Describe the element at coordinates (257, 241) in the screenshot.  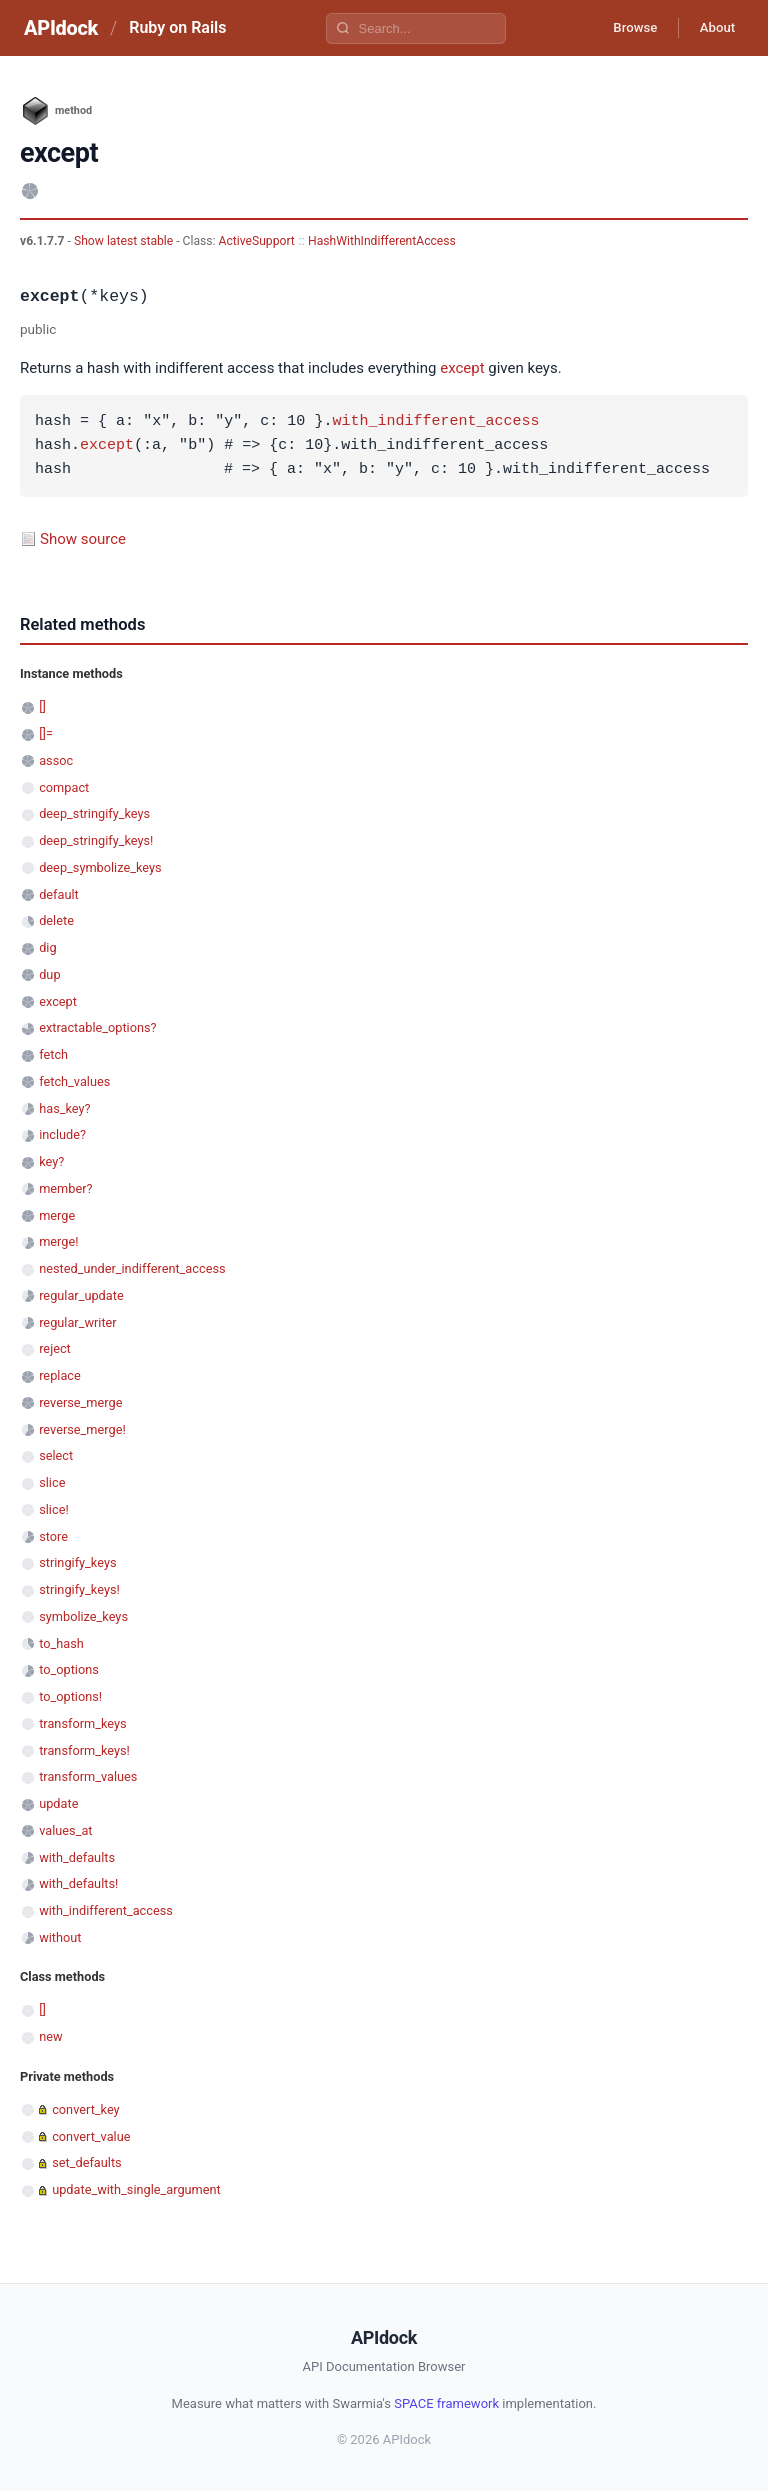
I see `ActiveSupport` at that location.